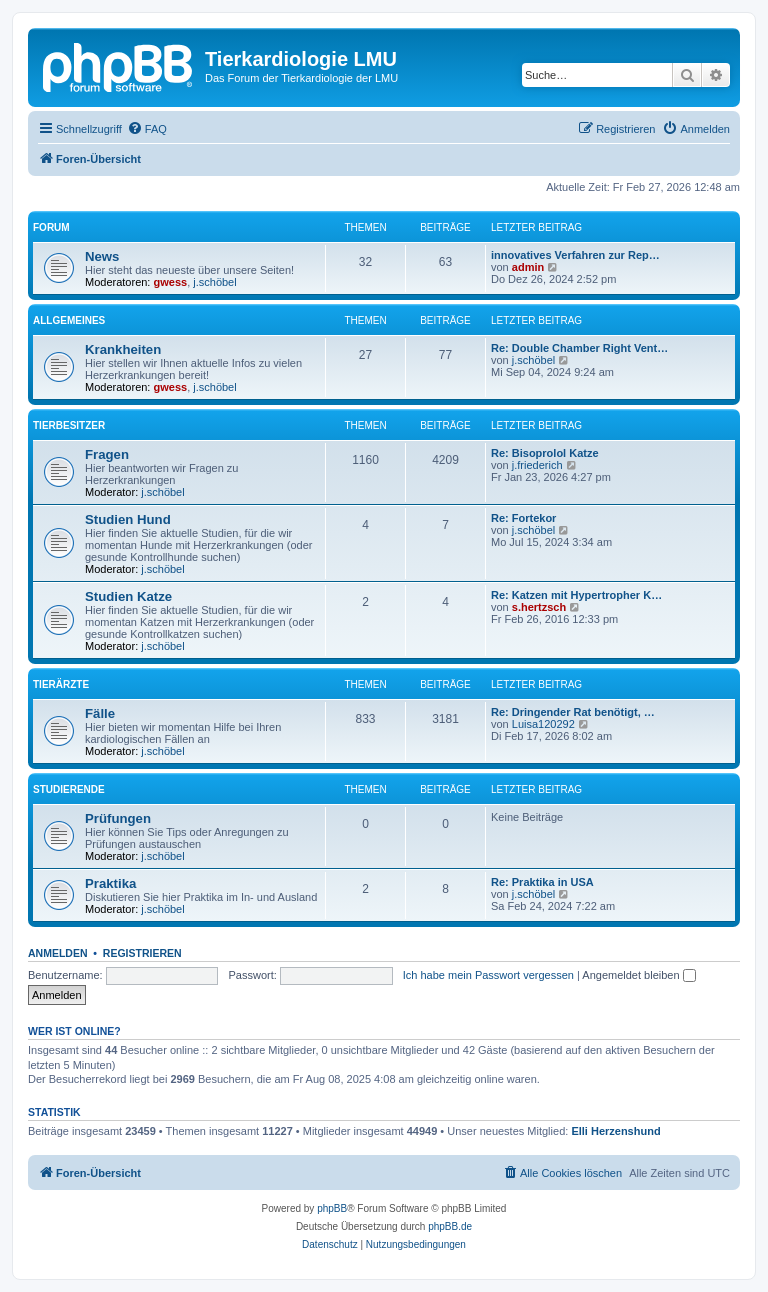 Image resolution: width=768 pixels, height=1292 pixels. I want to click on s.hertzsch, so click(539, 607).